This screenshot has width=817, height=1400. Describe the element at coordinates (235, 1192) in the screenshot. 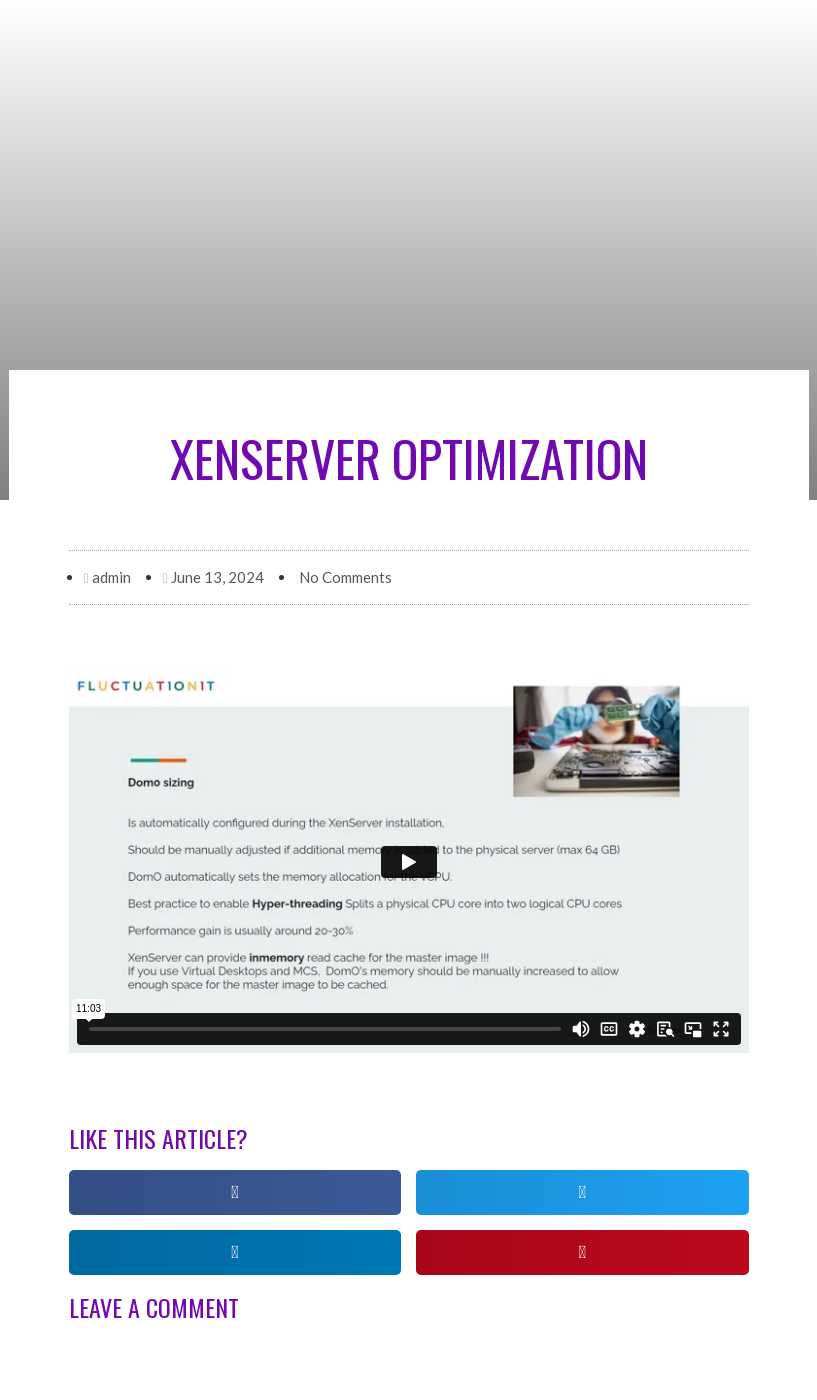

I see `[button]` at that location.